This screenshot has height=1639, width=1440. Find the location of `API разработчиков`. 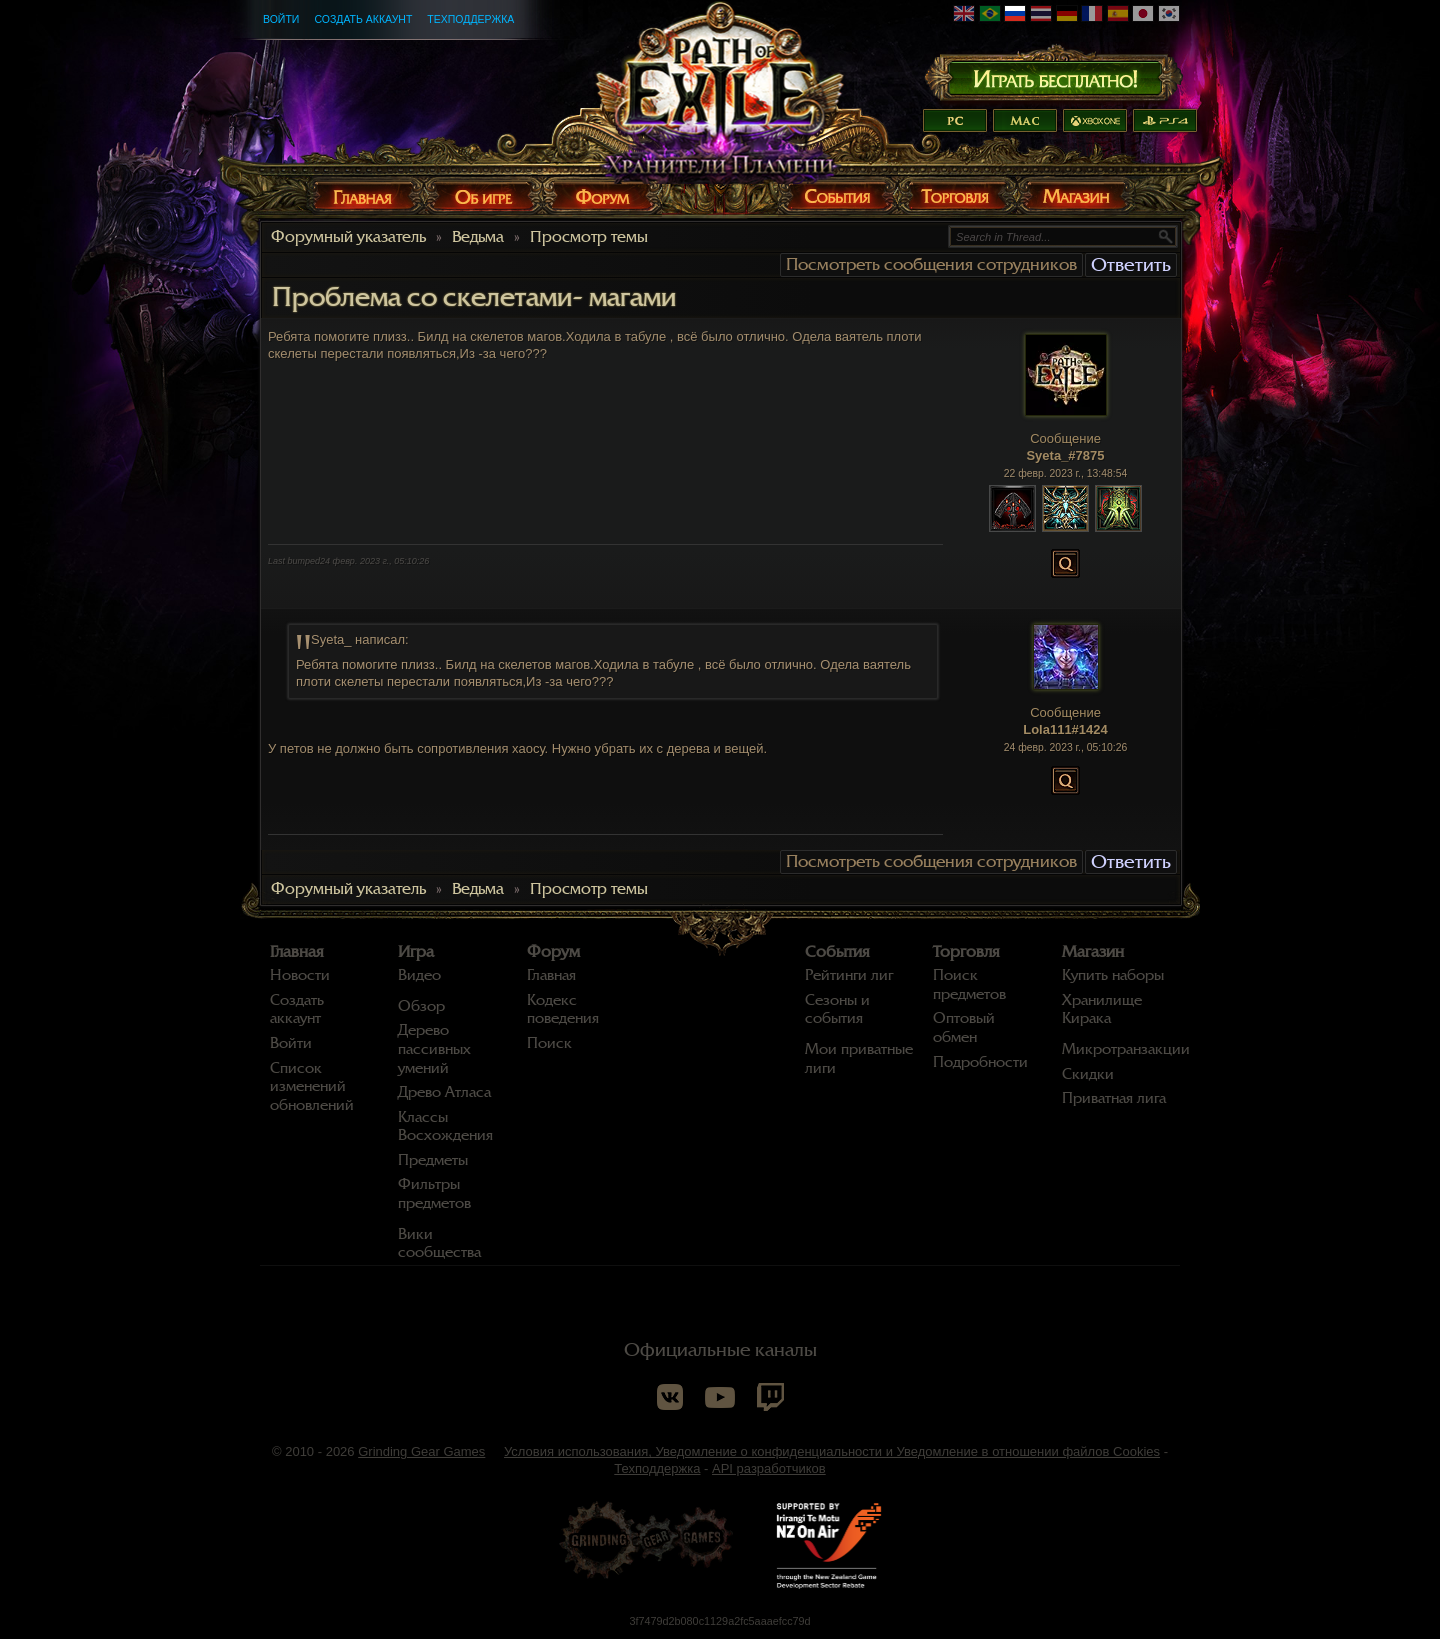

API разработчиков is located at coordinates (769, 1468).